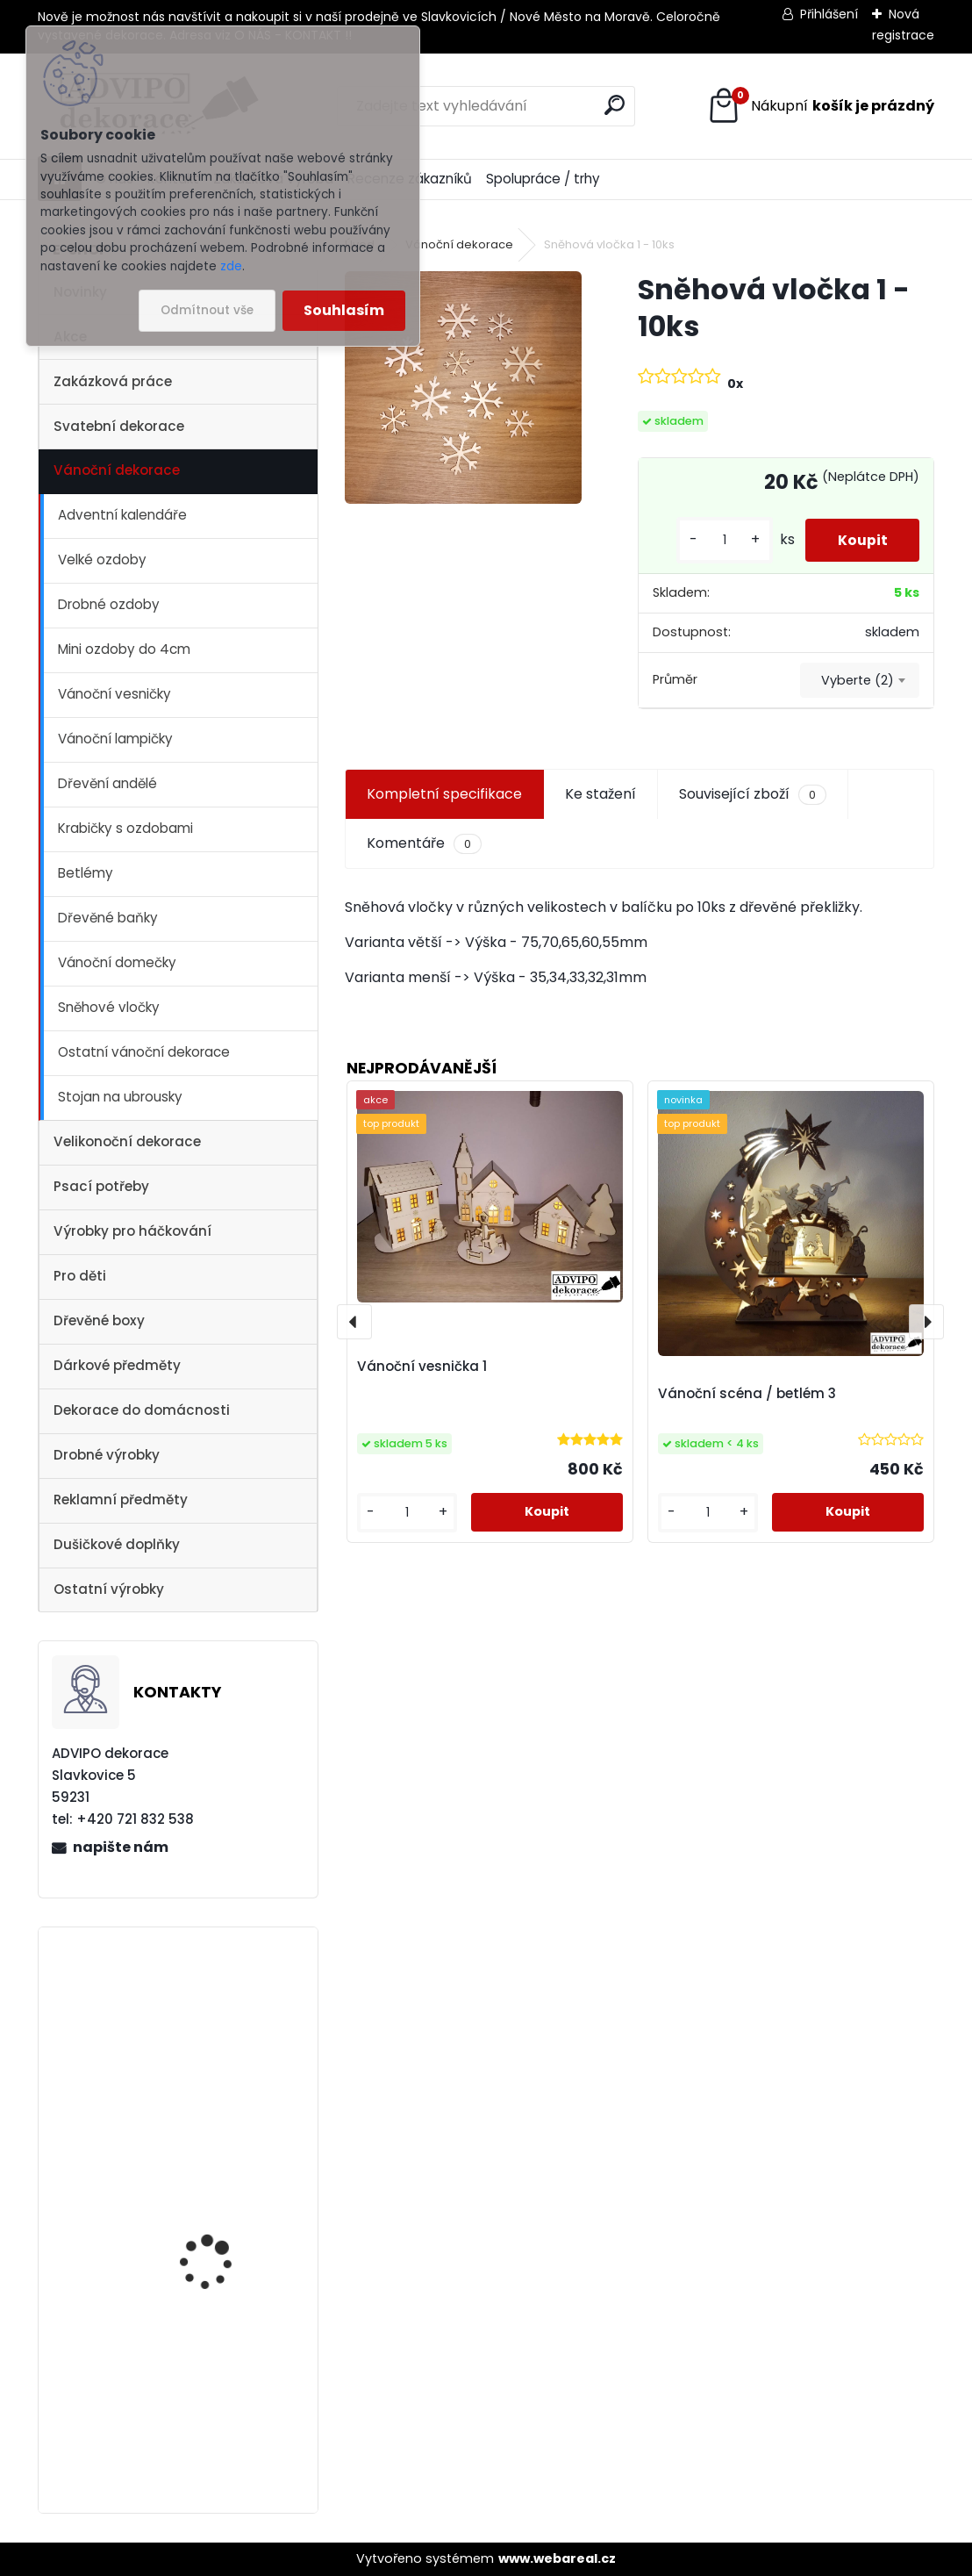 This screenshot has height=2576, width=972. What do you see at coordinates (857, 680) in the screenshot?
I see `Vyberte (2) [textbox]` at bounding box center [857, 680].